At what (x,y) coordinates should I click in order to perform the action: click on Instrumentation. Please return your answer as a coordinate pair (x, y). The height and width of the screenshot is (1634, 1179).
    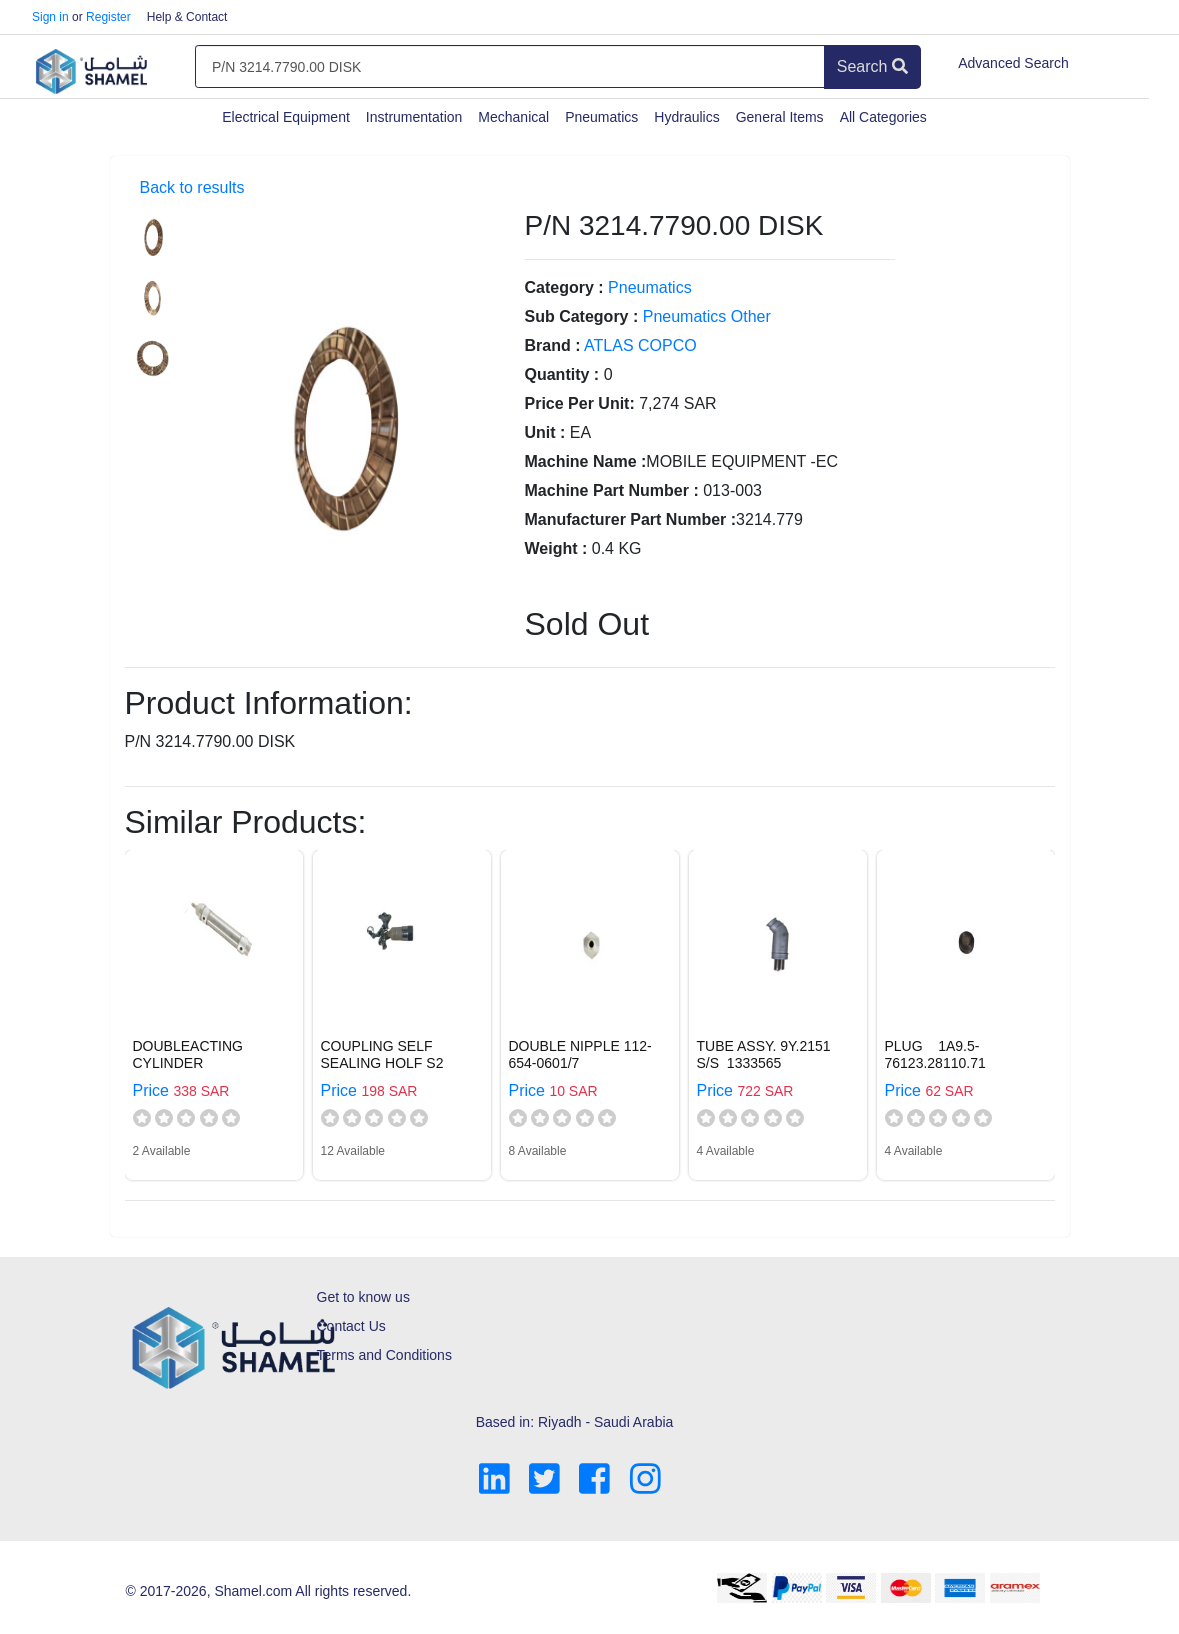
    Looking at the image, I should click on (414, 117).